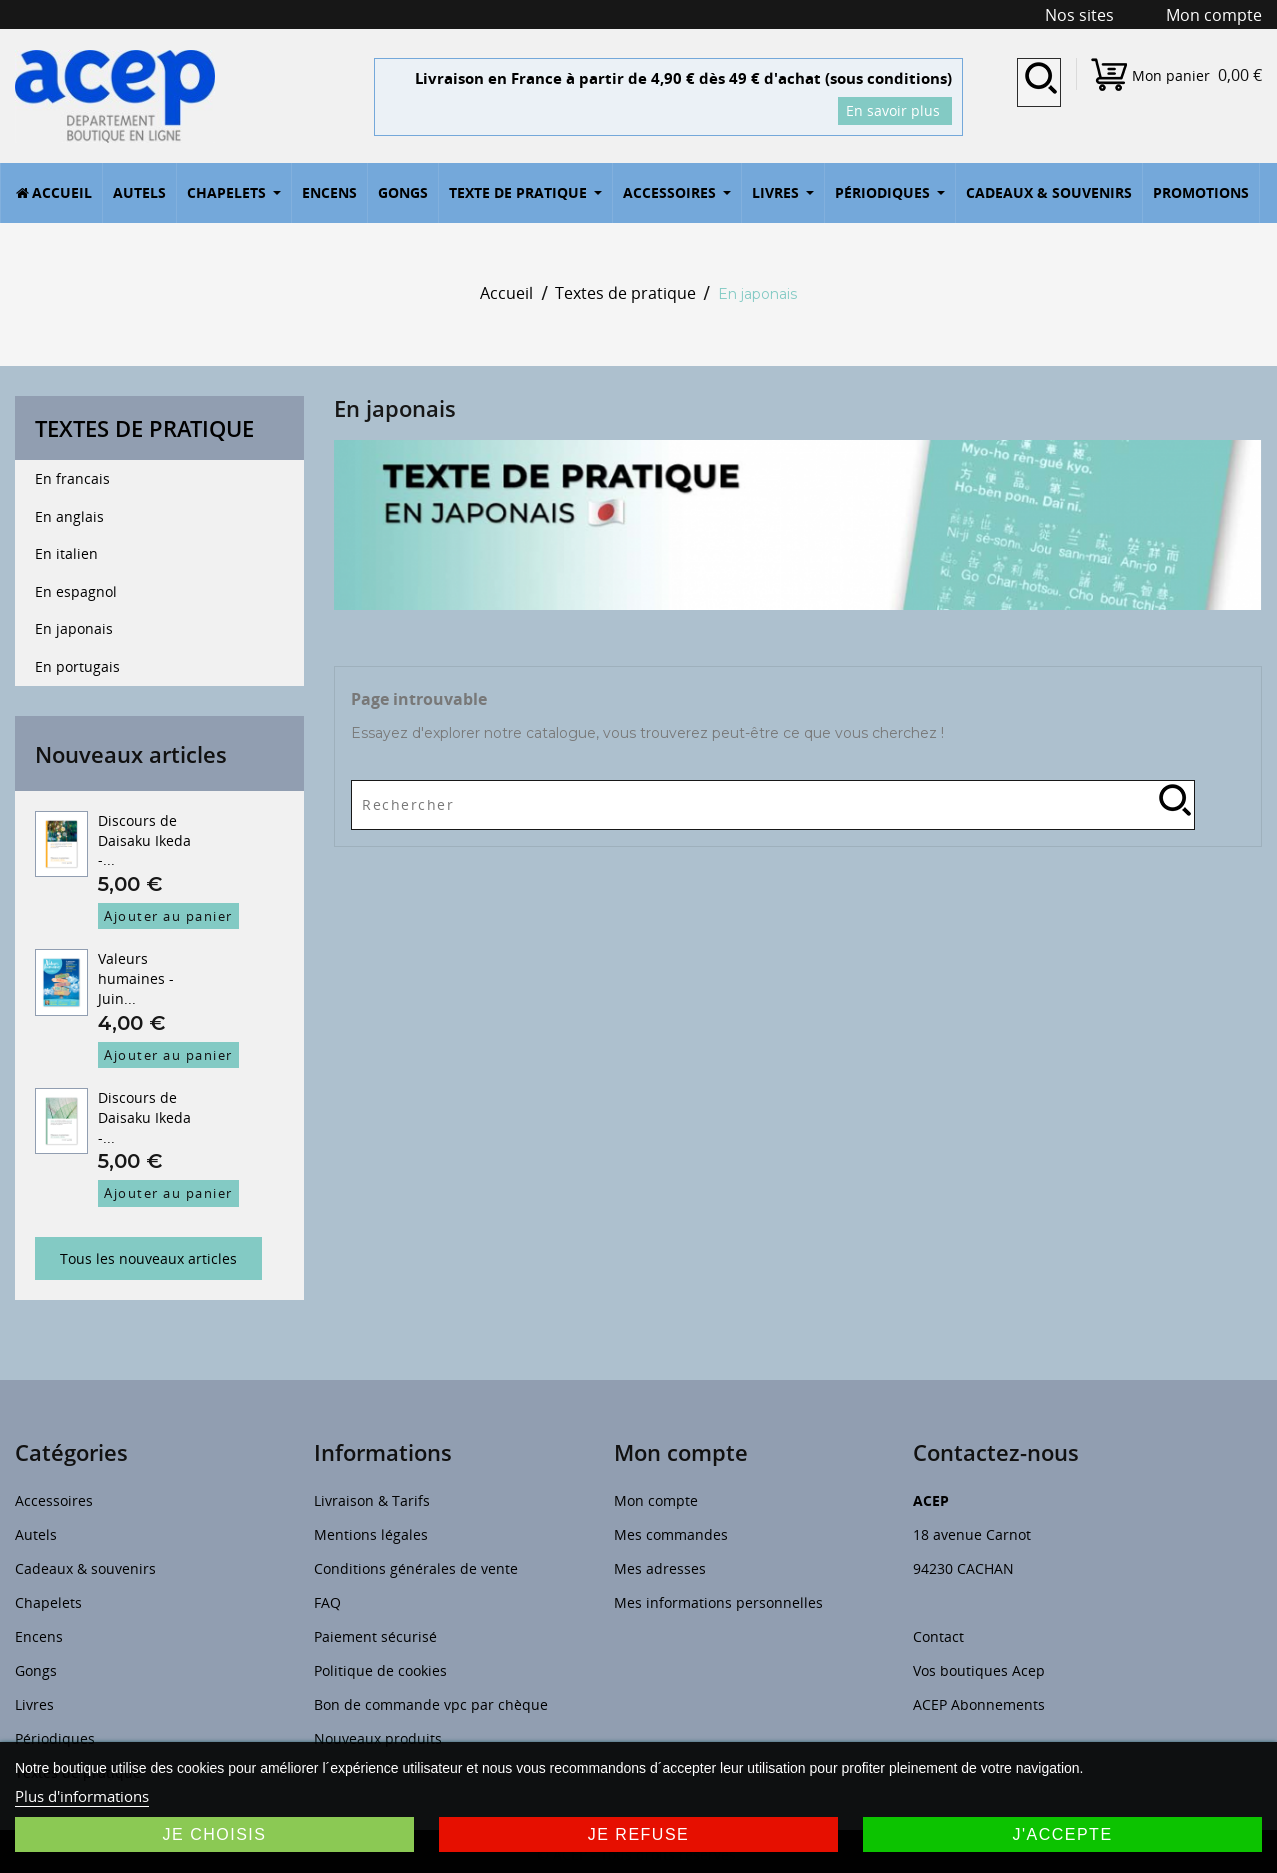 The height and width of the screenshot is (1873, 1277). Describe the element at coordinates (380, 1670) in the screenshot. I see `Politique de cookies` at that location.